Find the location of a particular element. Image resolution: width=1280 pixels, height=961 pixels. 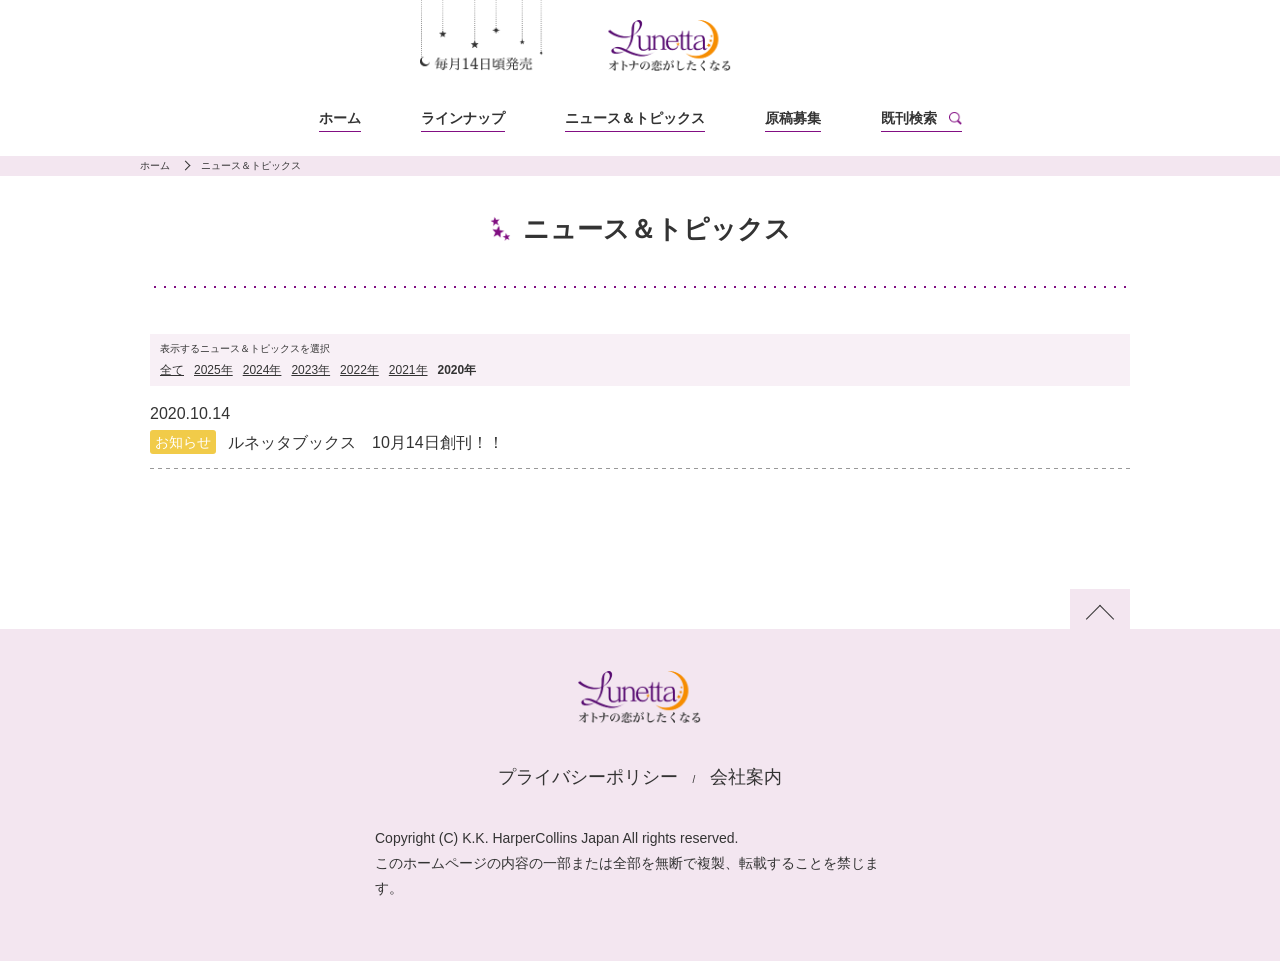

ルネッタブックス 10月14日創刊！！ is located at coordinates (366, 442).